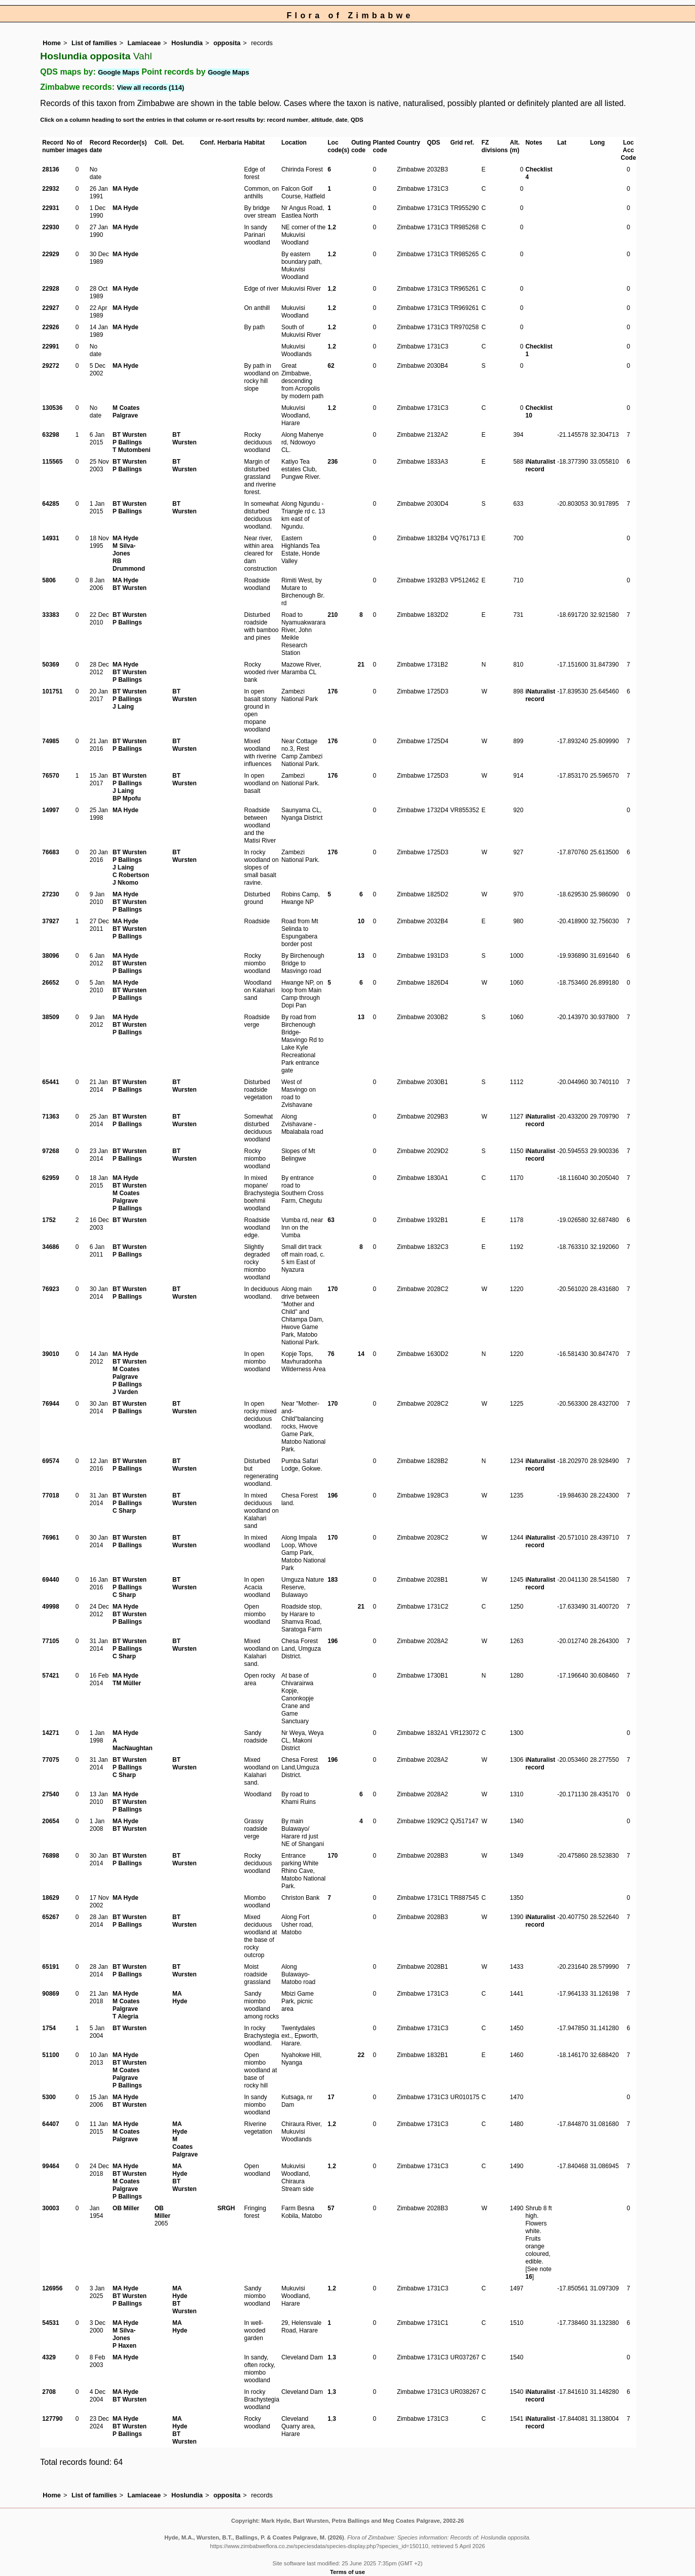  Describe the element at coordinates (287, 120) in the screenshot. I see `record number` at that location.